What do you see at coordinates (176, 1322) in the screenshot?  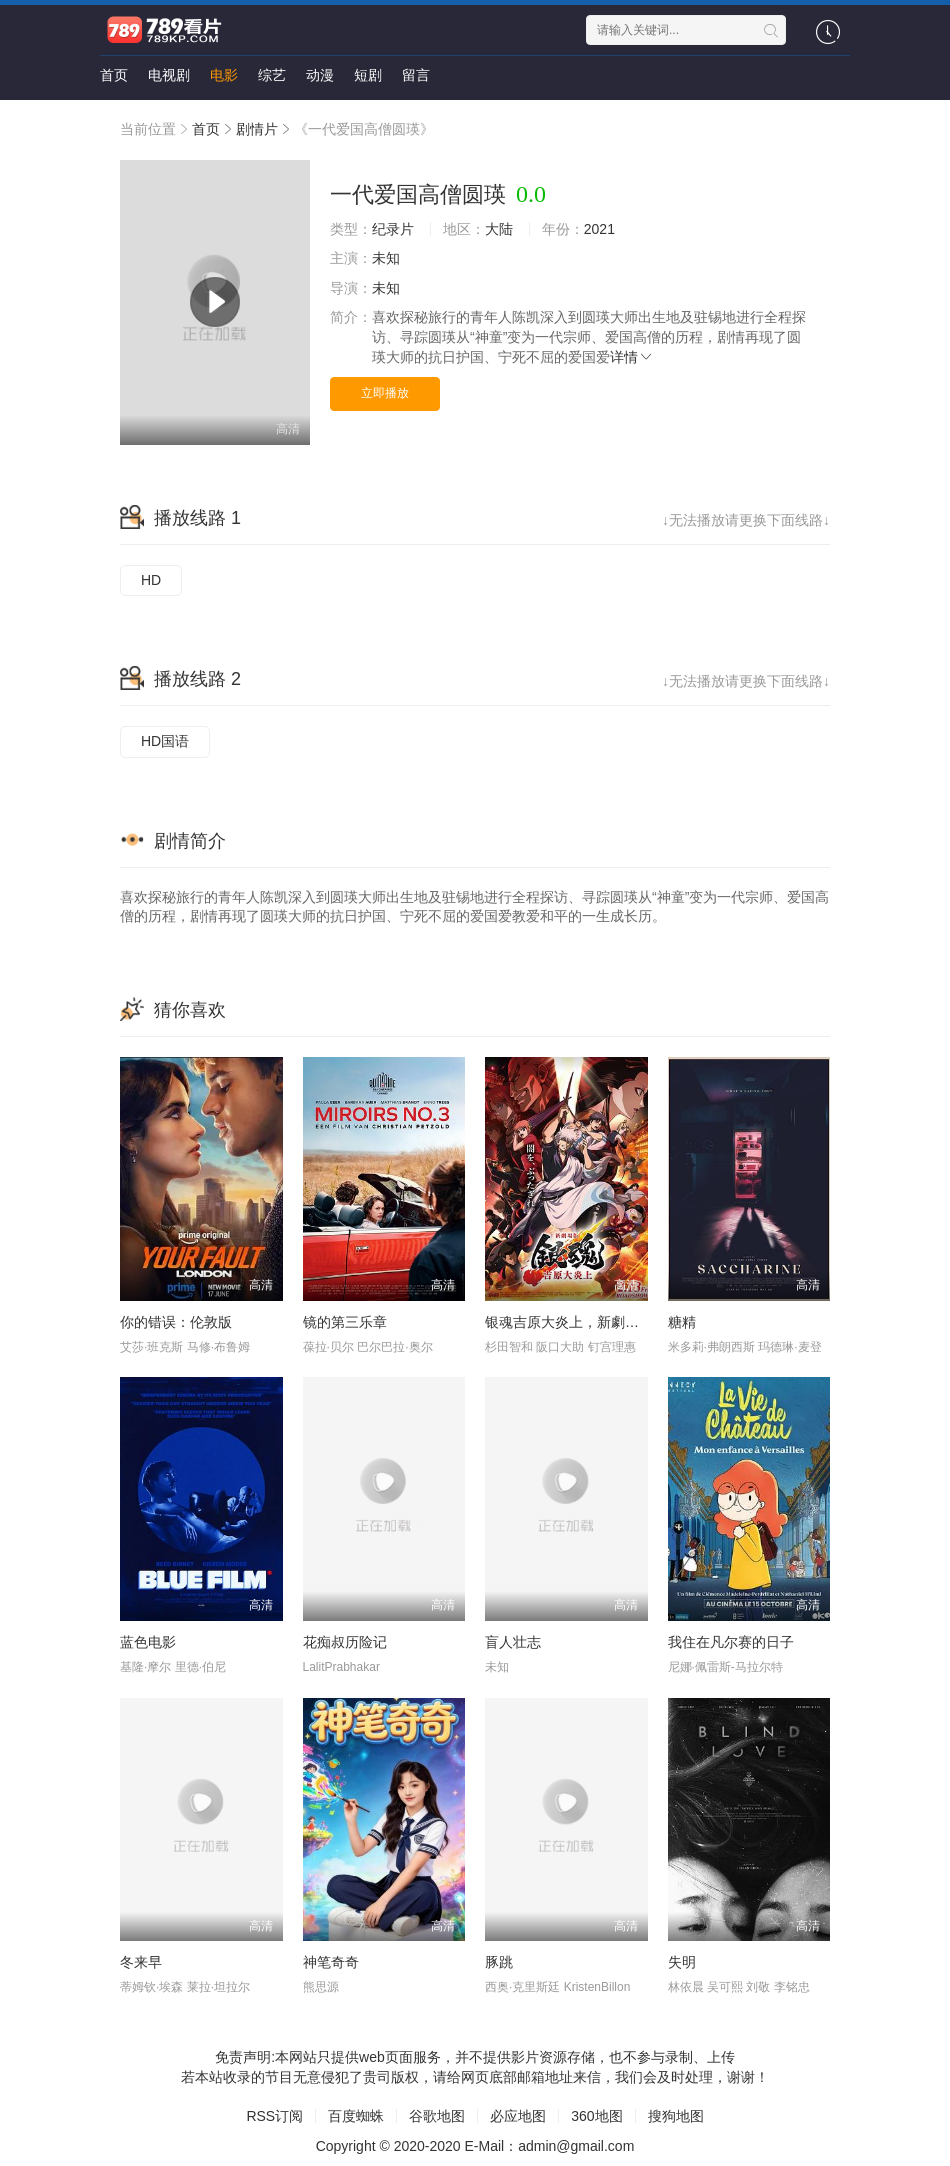 I see `你的错误：伦敦版` at bounding box center [176, 1322].